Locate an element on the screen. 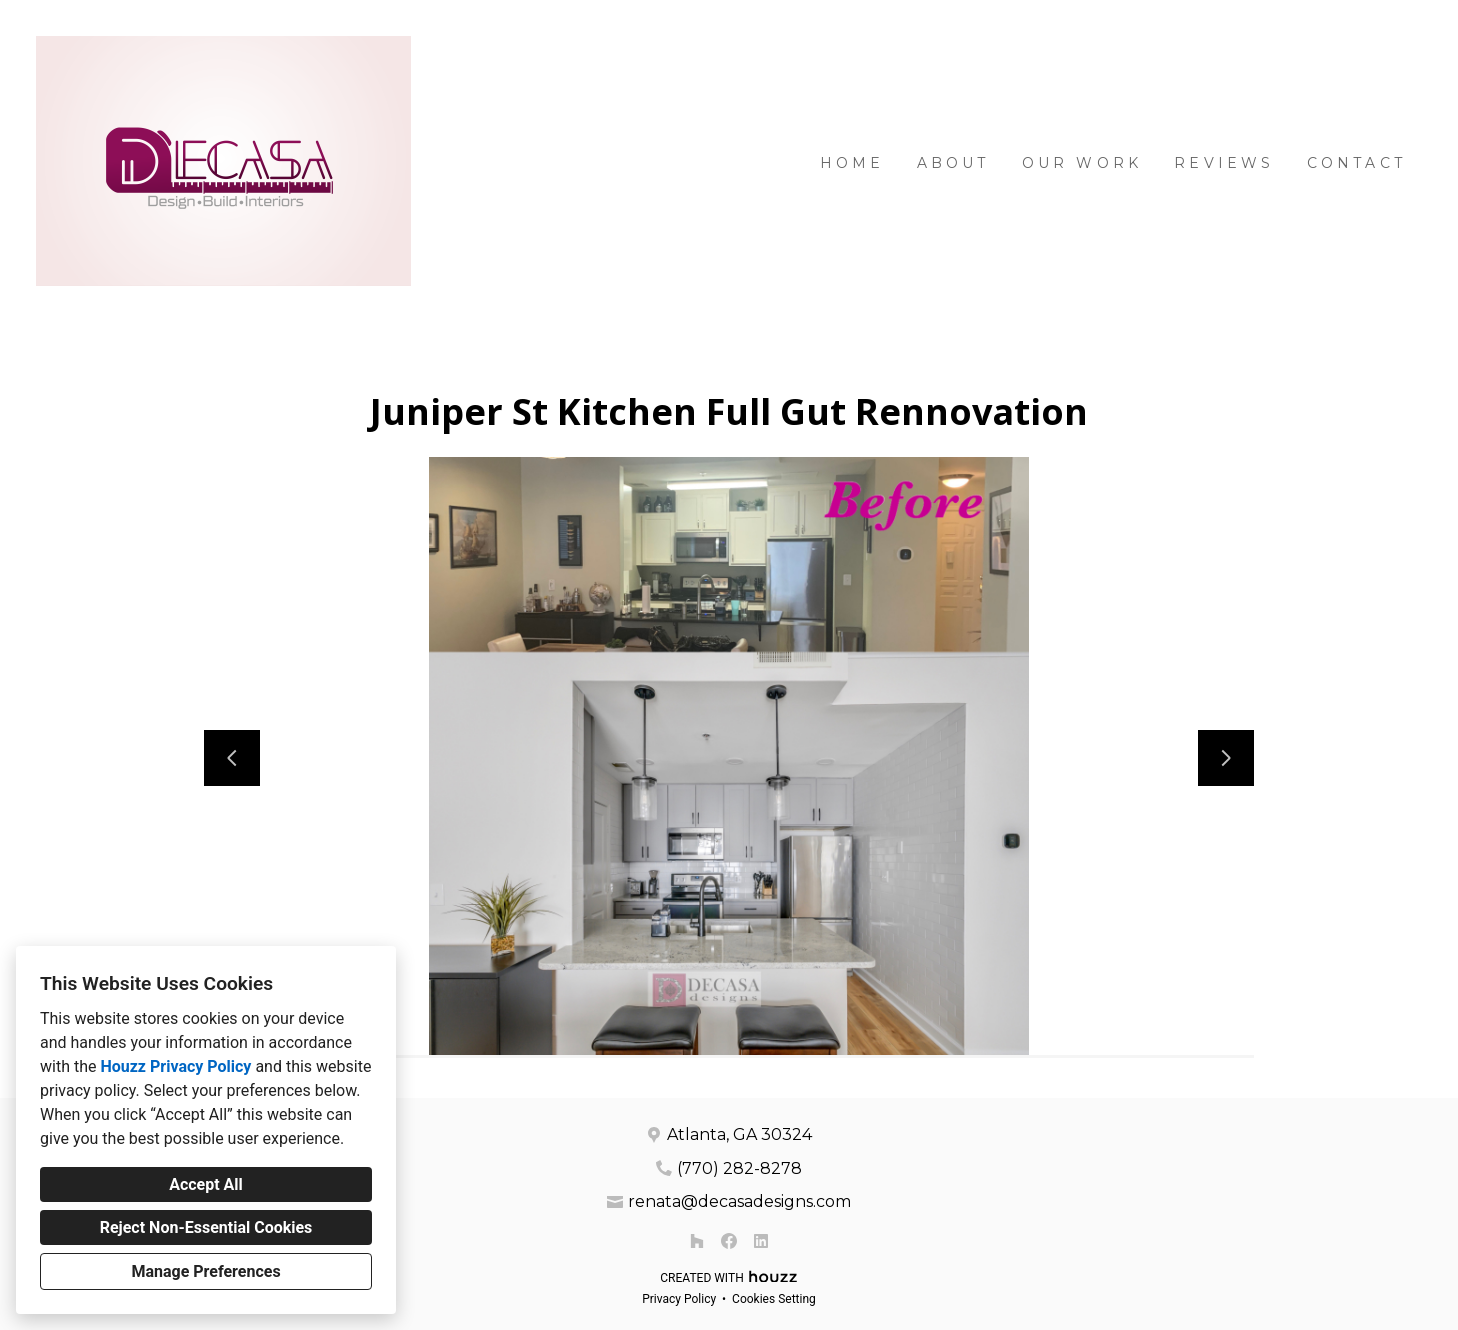 The image size is (1458, 1330). Houzz Privacy Policy is located at coordinates (175, 1066).